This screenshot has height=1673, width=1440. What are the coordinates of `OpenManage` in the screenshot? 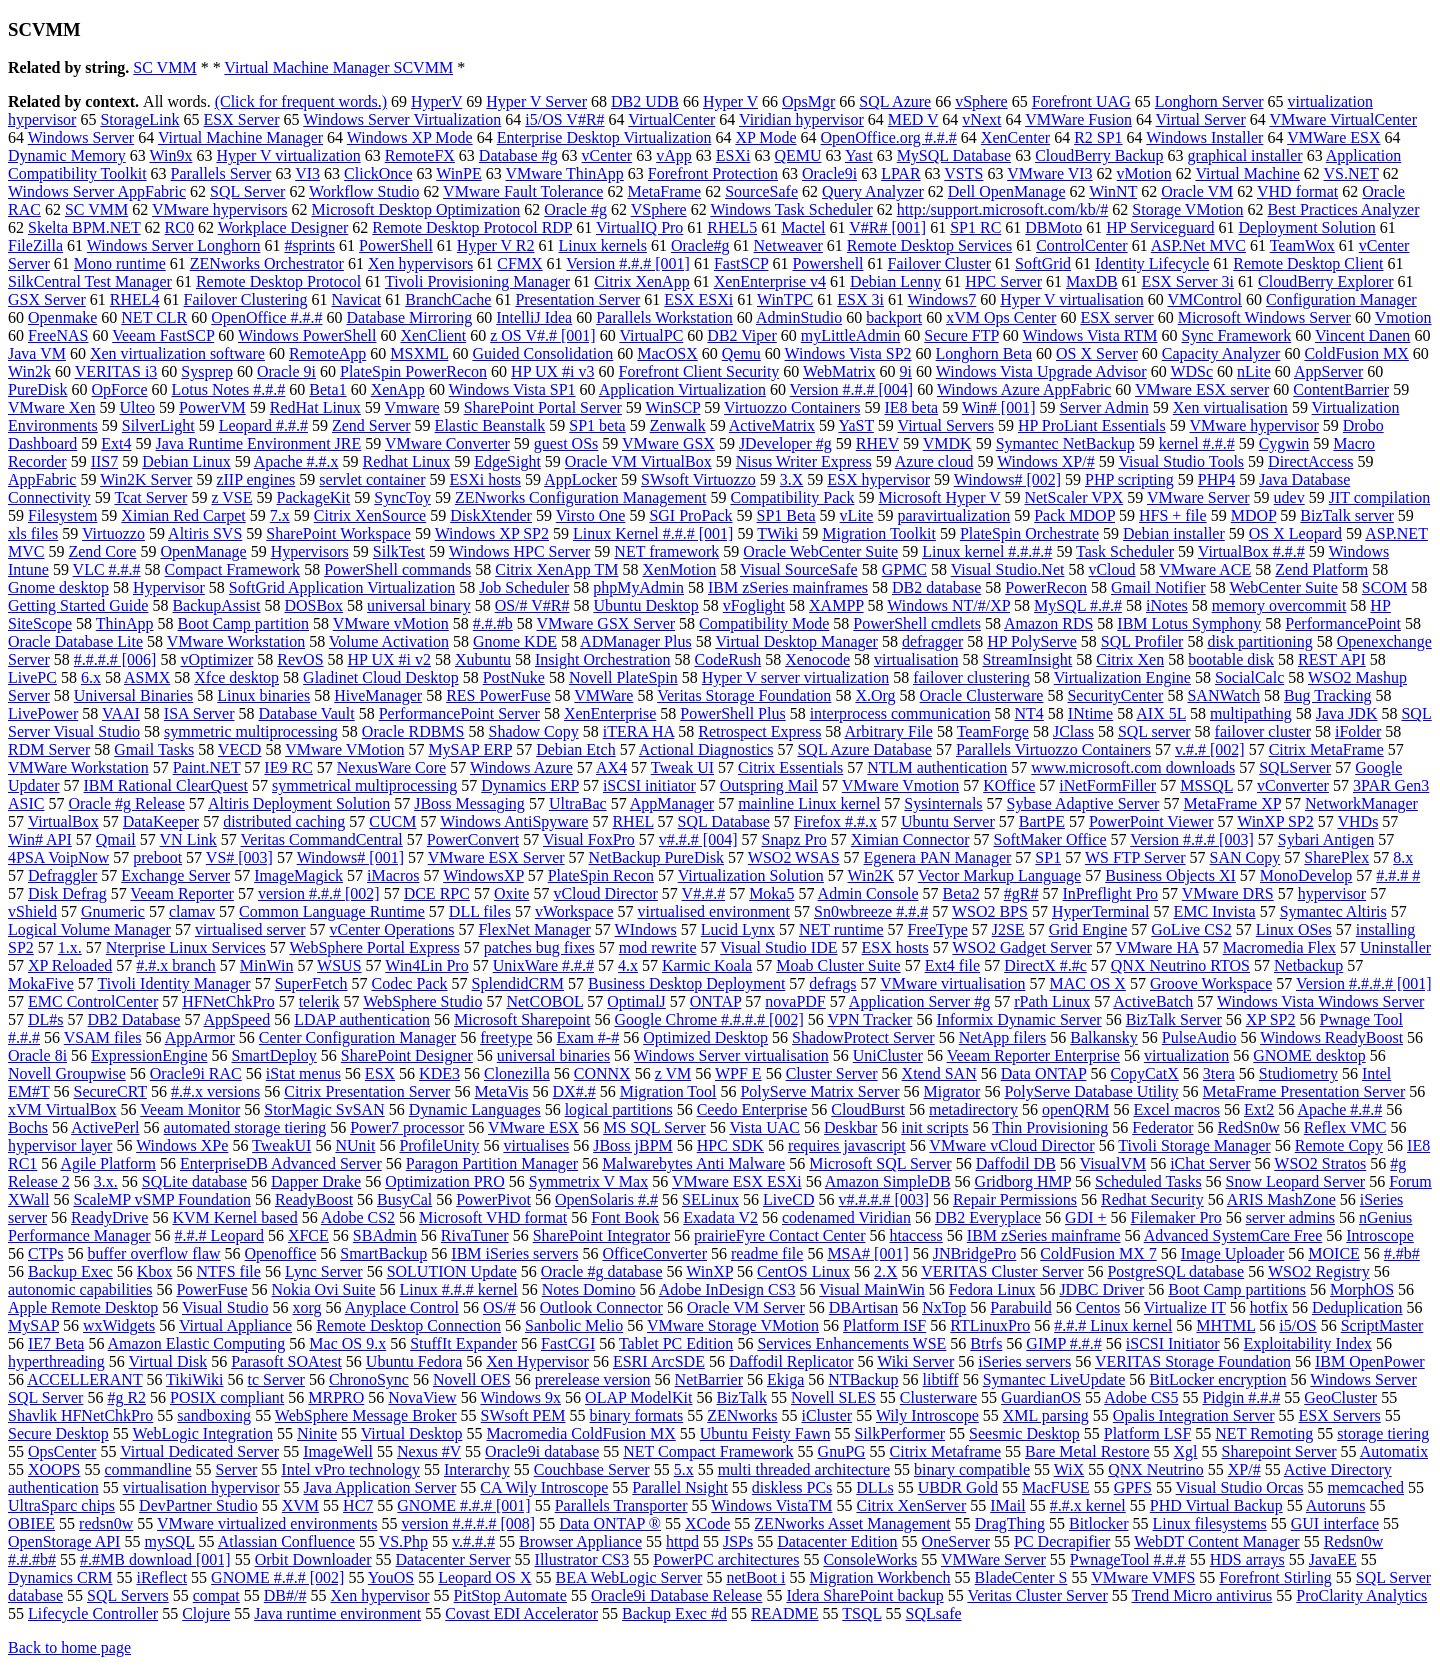 It's located at (203, 551).